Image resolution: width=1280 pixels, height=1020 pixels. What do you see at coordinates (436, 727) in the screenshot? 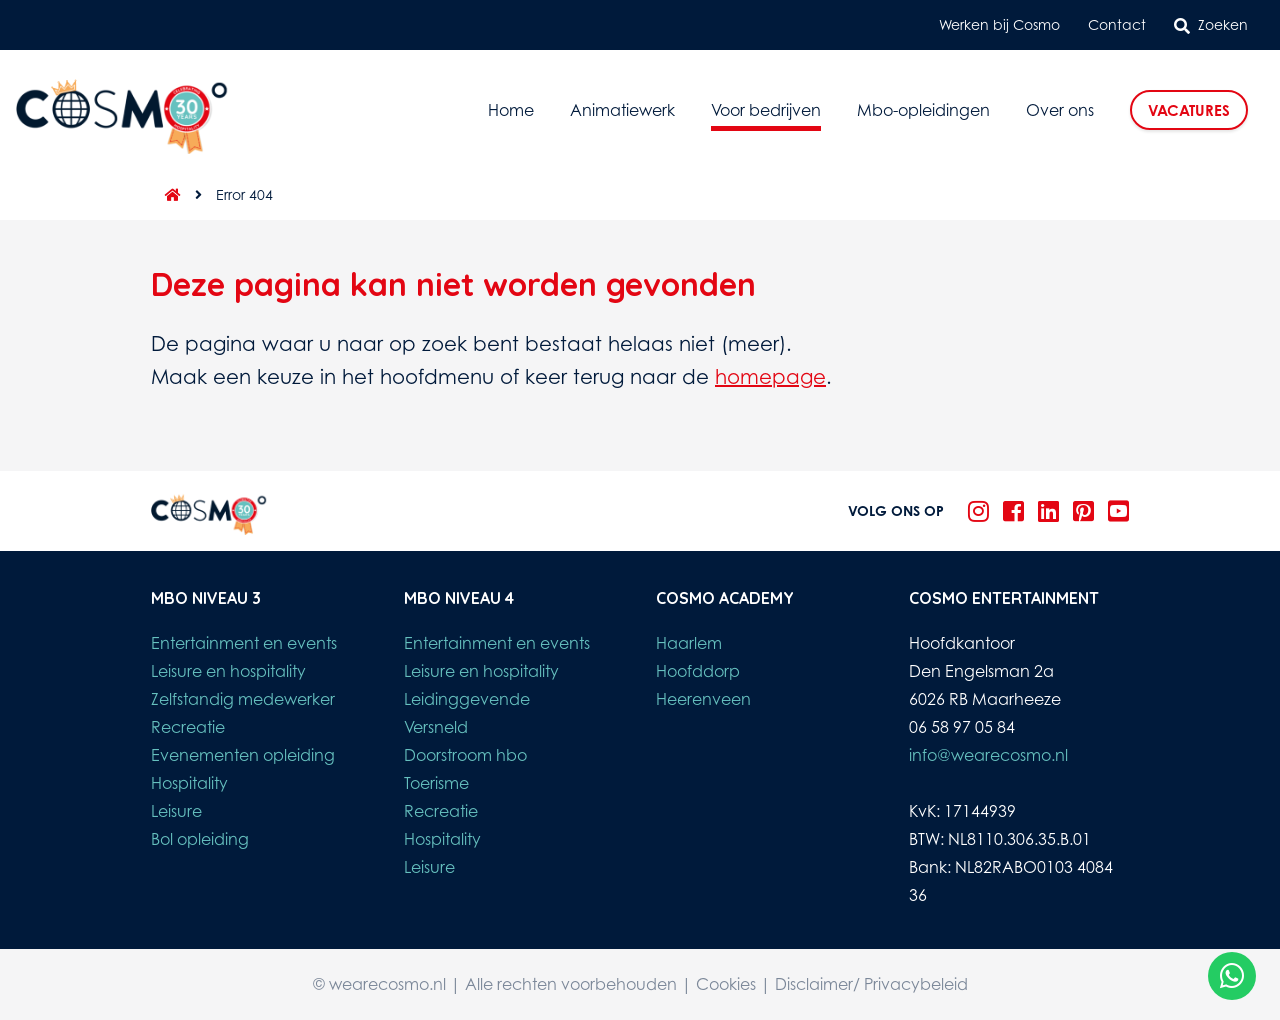
I see `Versneld` at bounding box center [436, 727].